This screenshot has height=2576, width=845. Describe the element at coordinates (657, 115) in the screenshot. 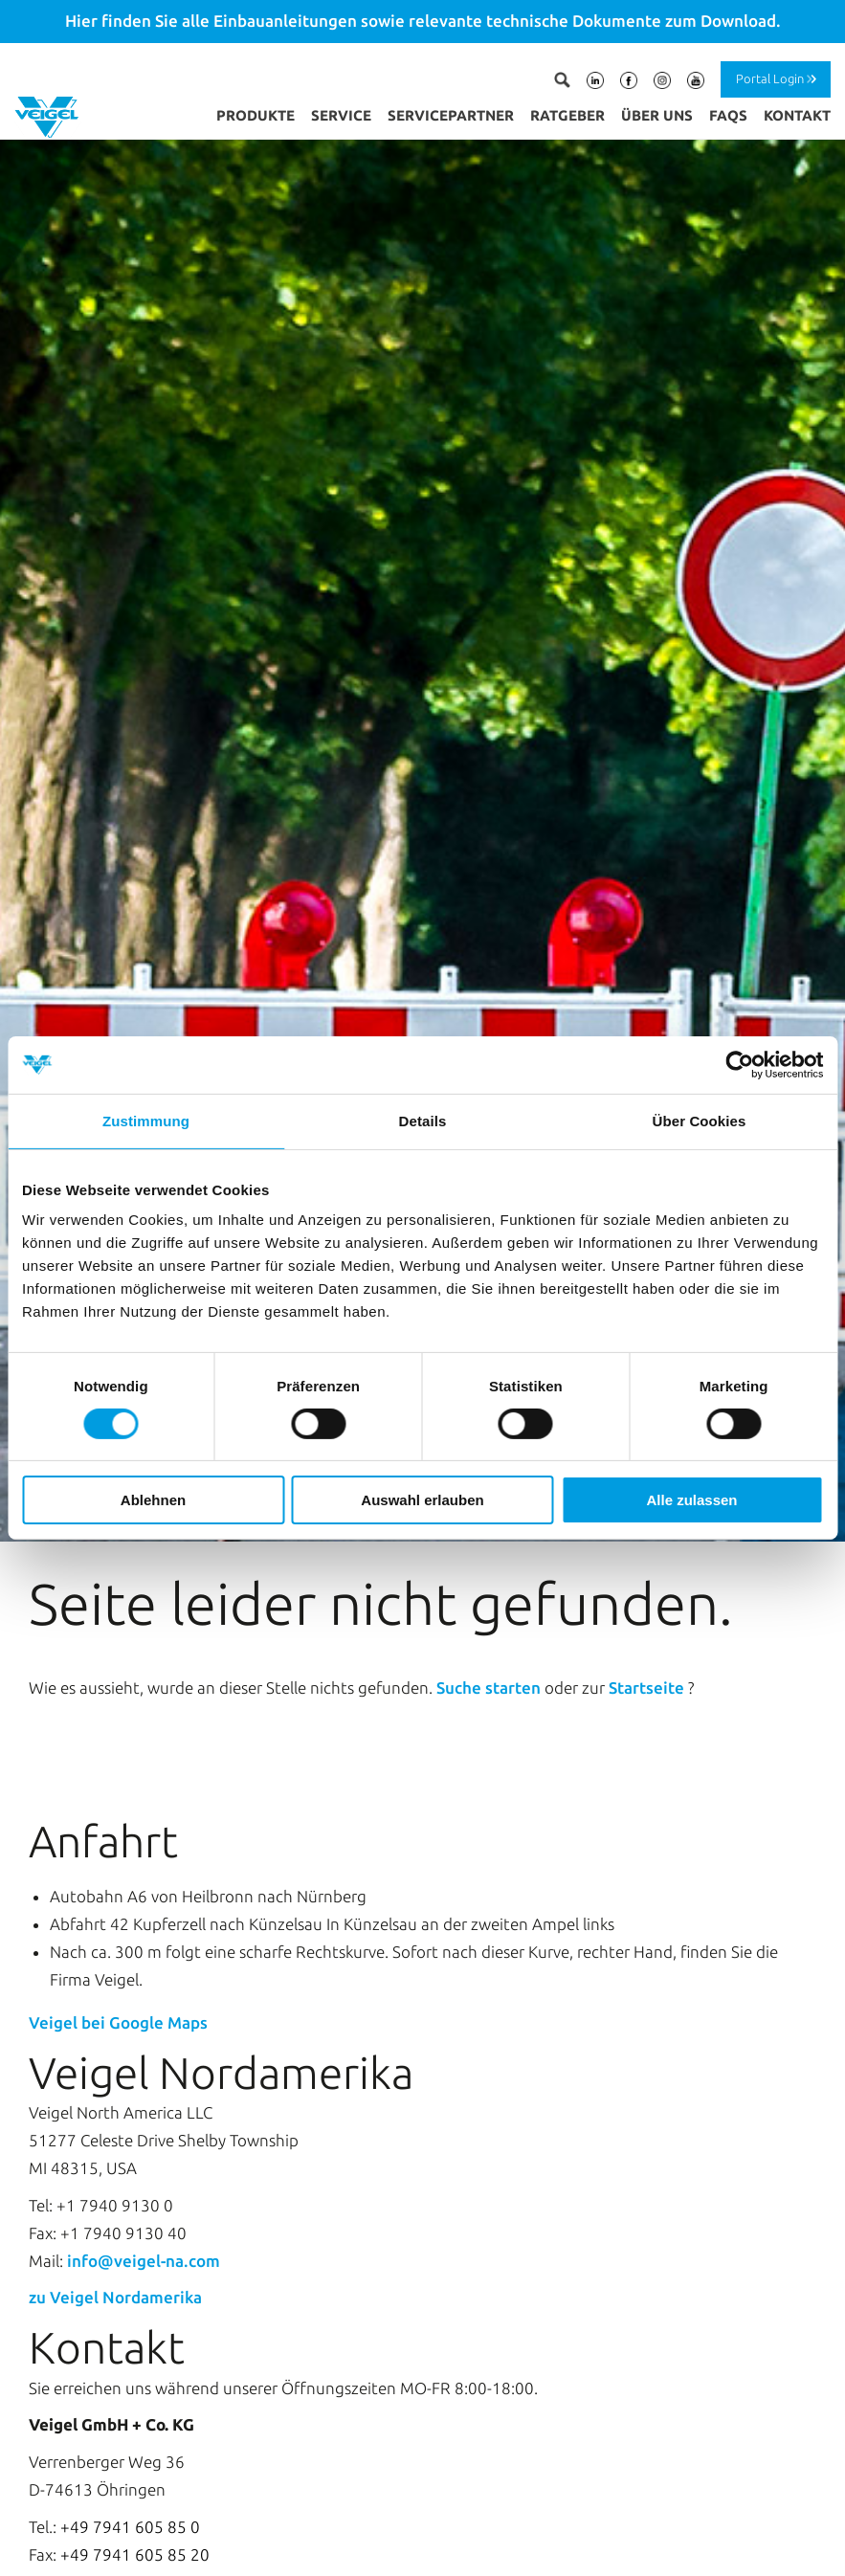

I see `Über uns` at that location.